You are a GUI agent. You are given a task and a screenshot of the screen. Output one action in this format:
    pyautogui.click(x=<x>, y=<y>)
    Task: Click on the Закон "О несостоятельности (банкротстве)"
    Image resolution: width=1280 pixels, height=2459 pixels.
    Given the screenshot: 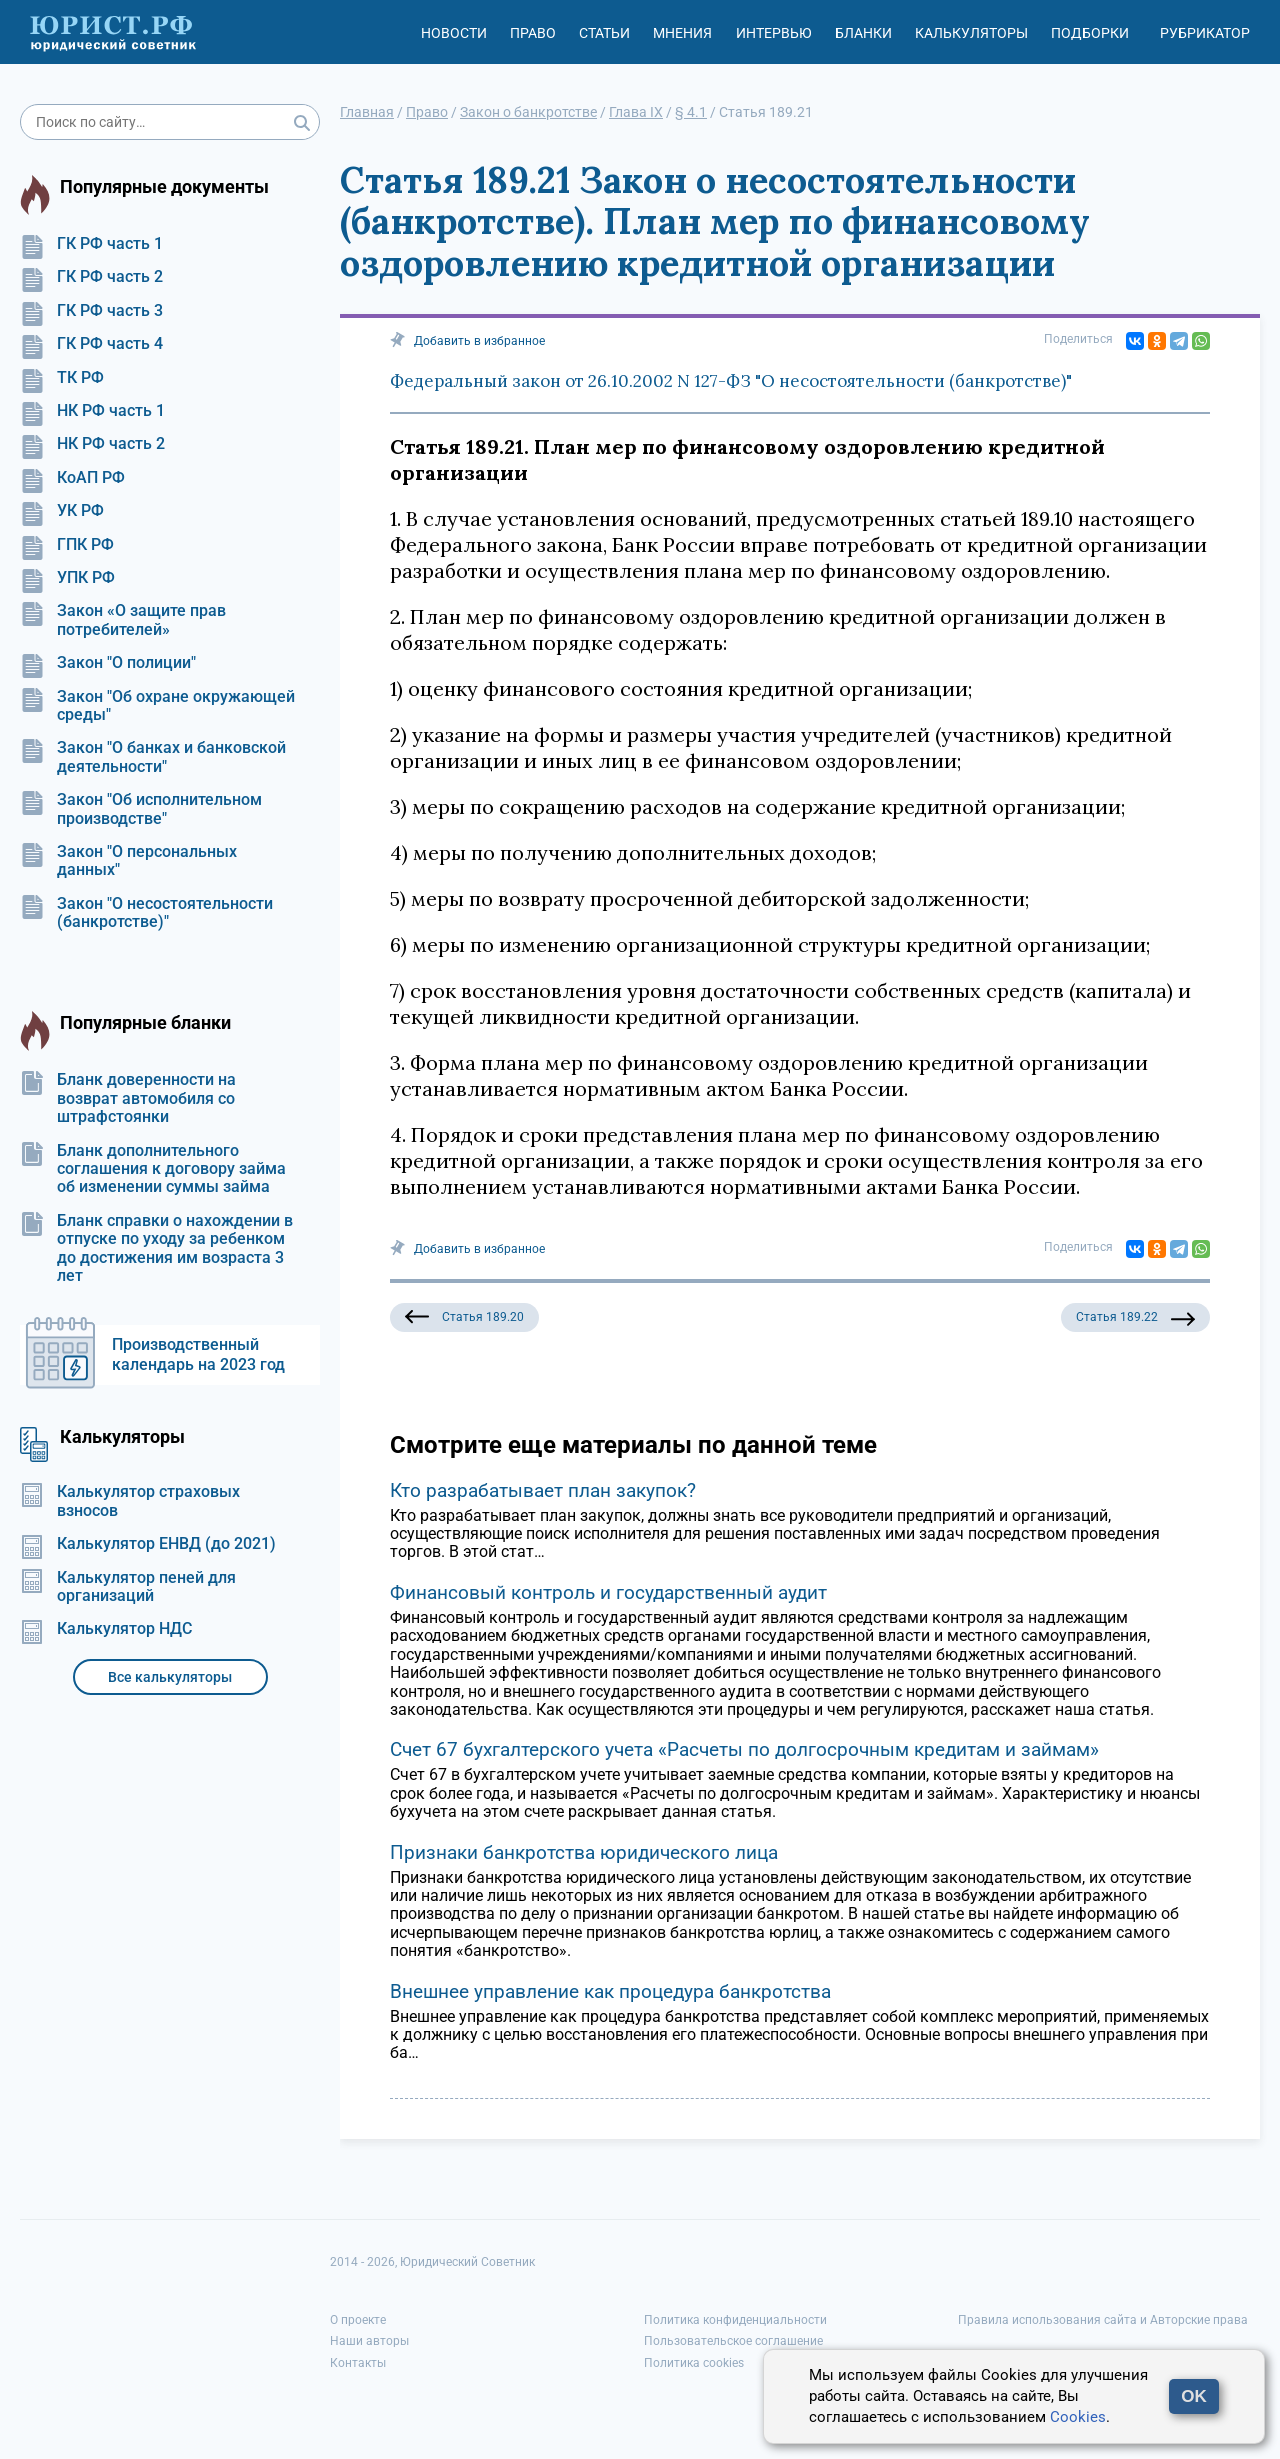 What is the action you would take?
    pyautogui.click(x=146, y=913)
    